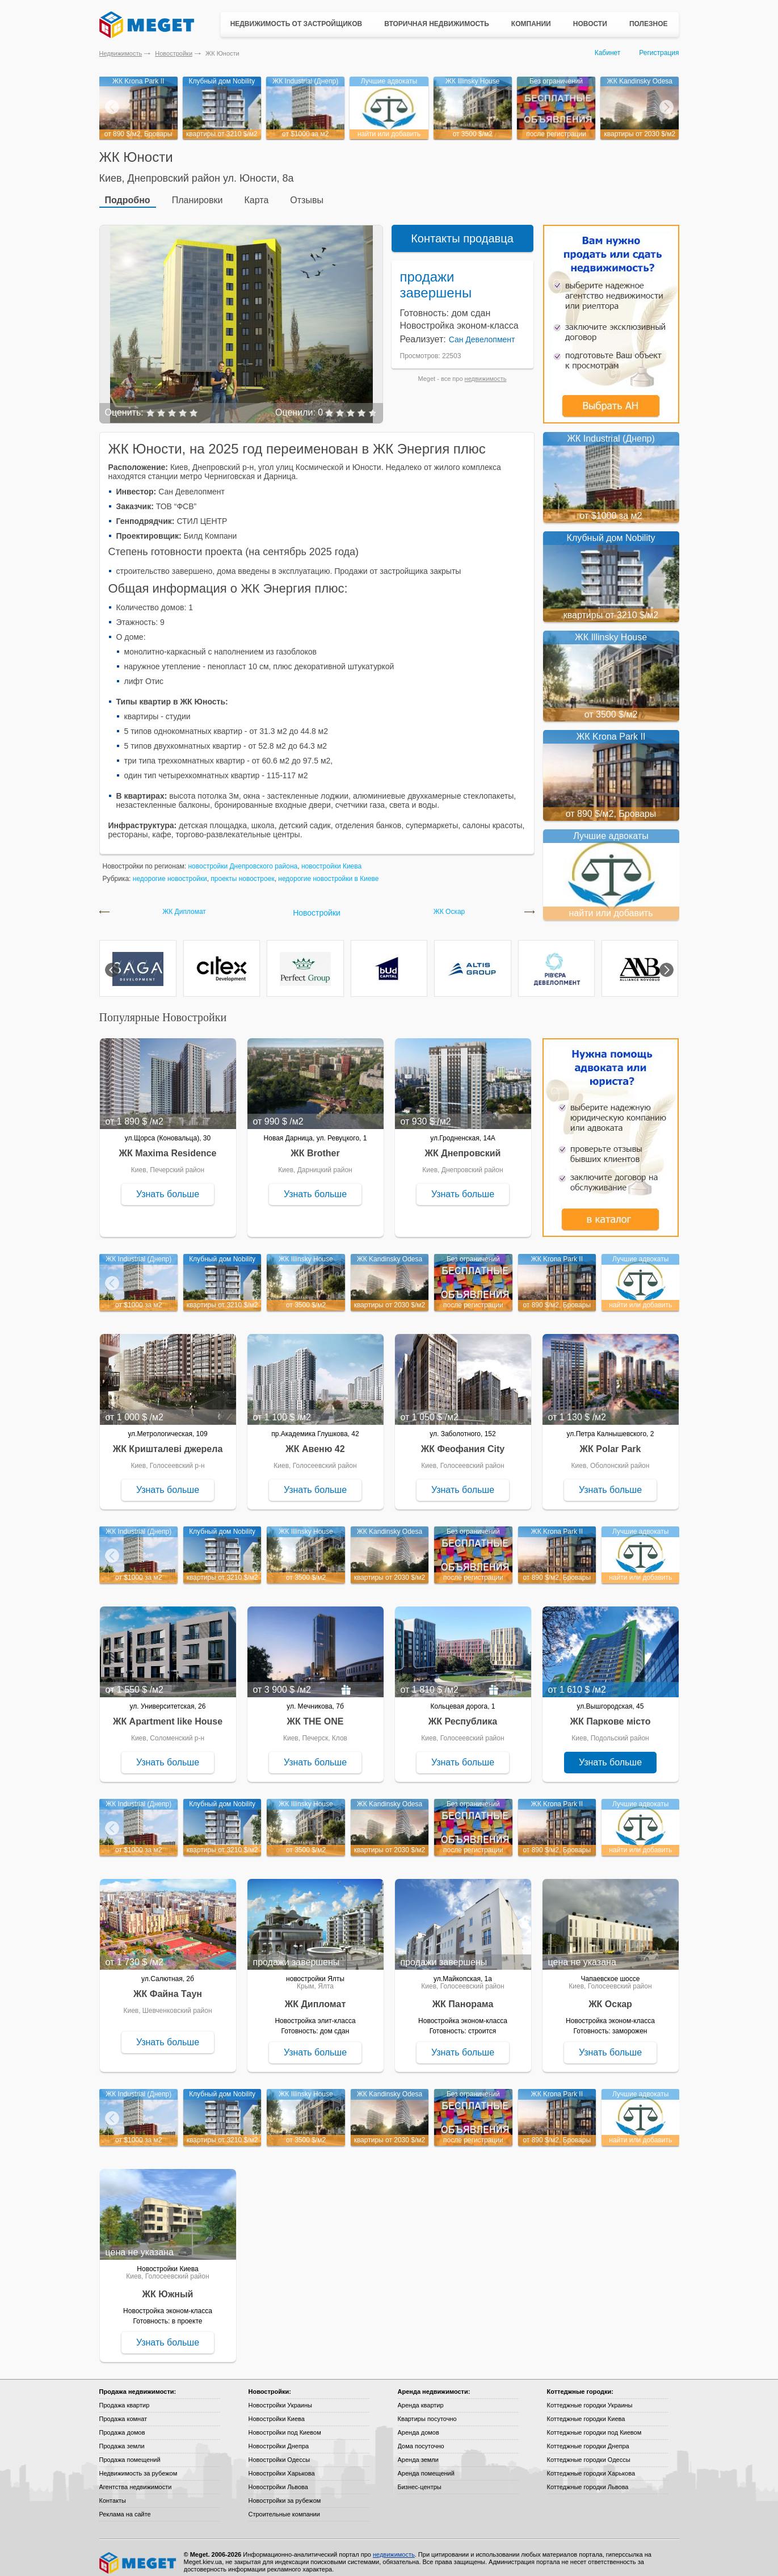 This screenshot has height=2576, width=778. I want to click on Новостройки Одессы, so click(279, 2451).